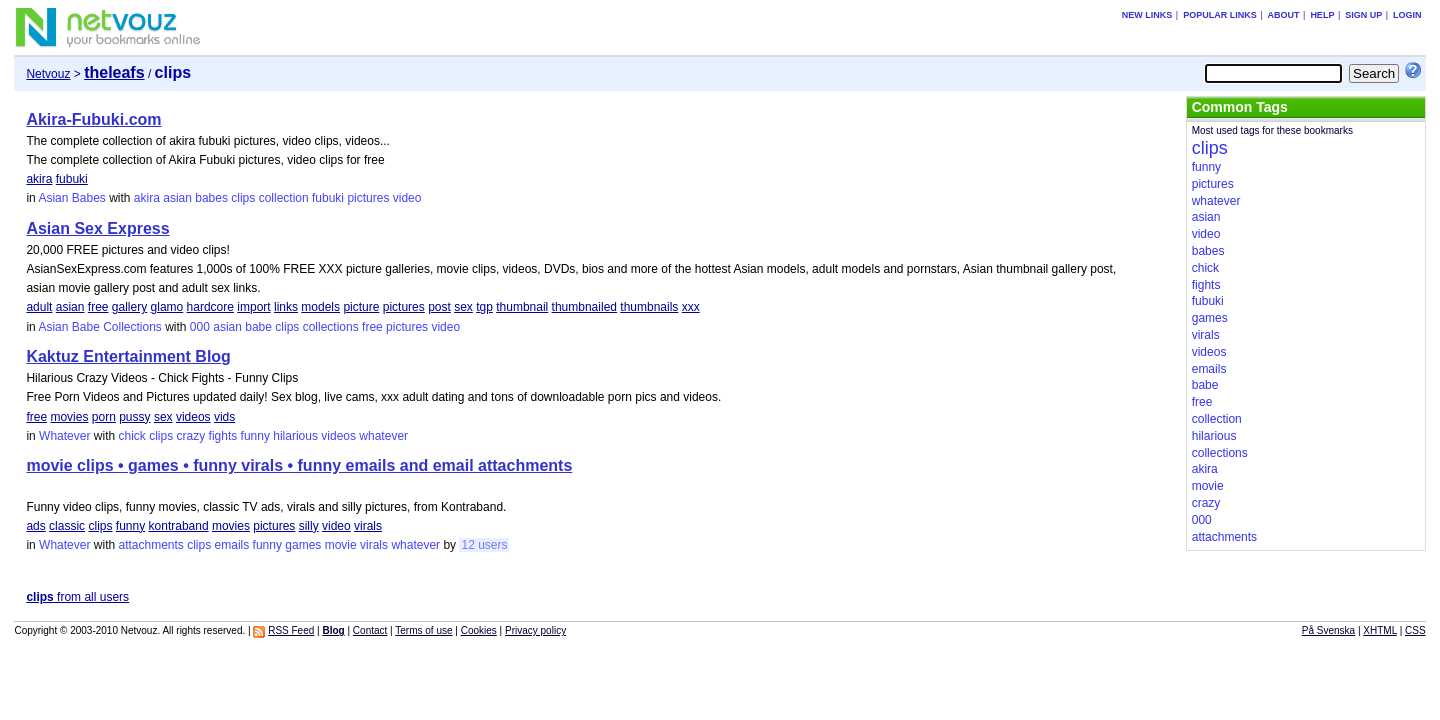 The height and width of the screenshot is (720, 1440). What do you see at coordinates (299, 465) in the screenshot?
I see `movie clips • games • funny virals • funny emails and email attachments` at bounding box center [299, 465].